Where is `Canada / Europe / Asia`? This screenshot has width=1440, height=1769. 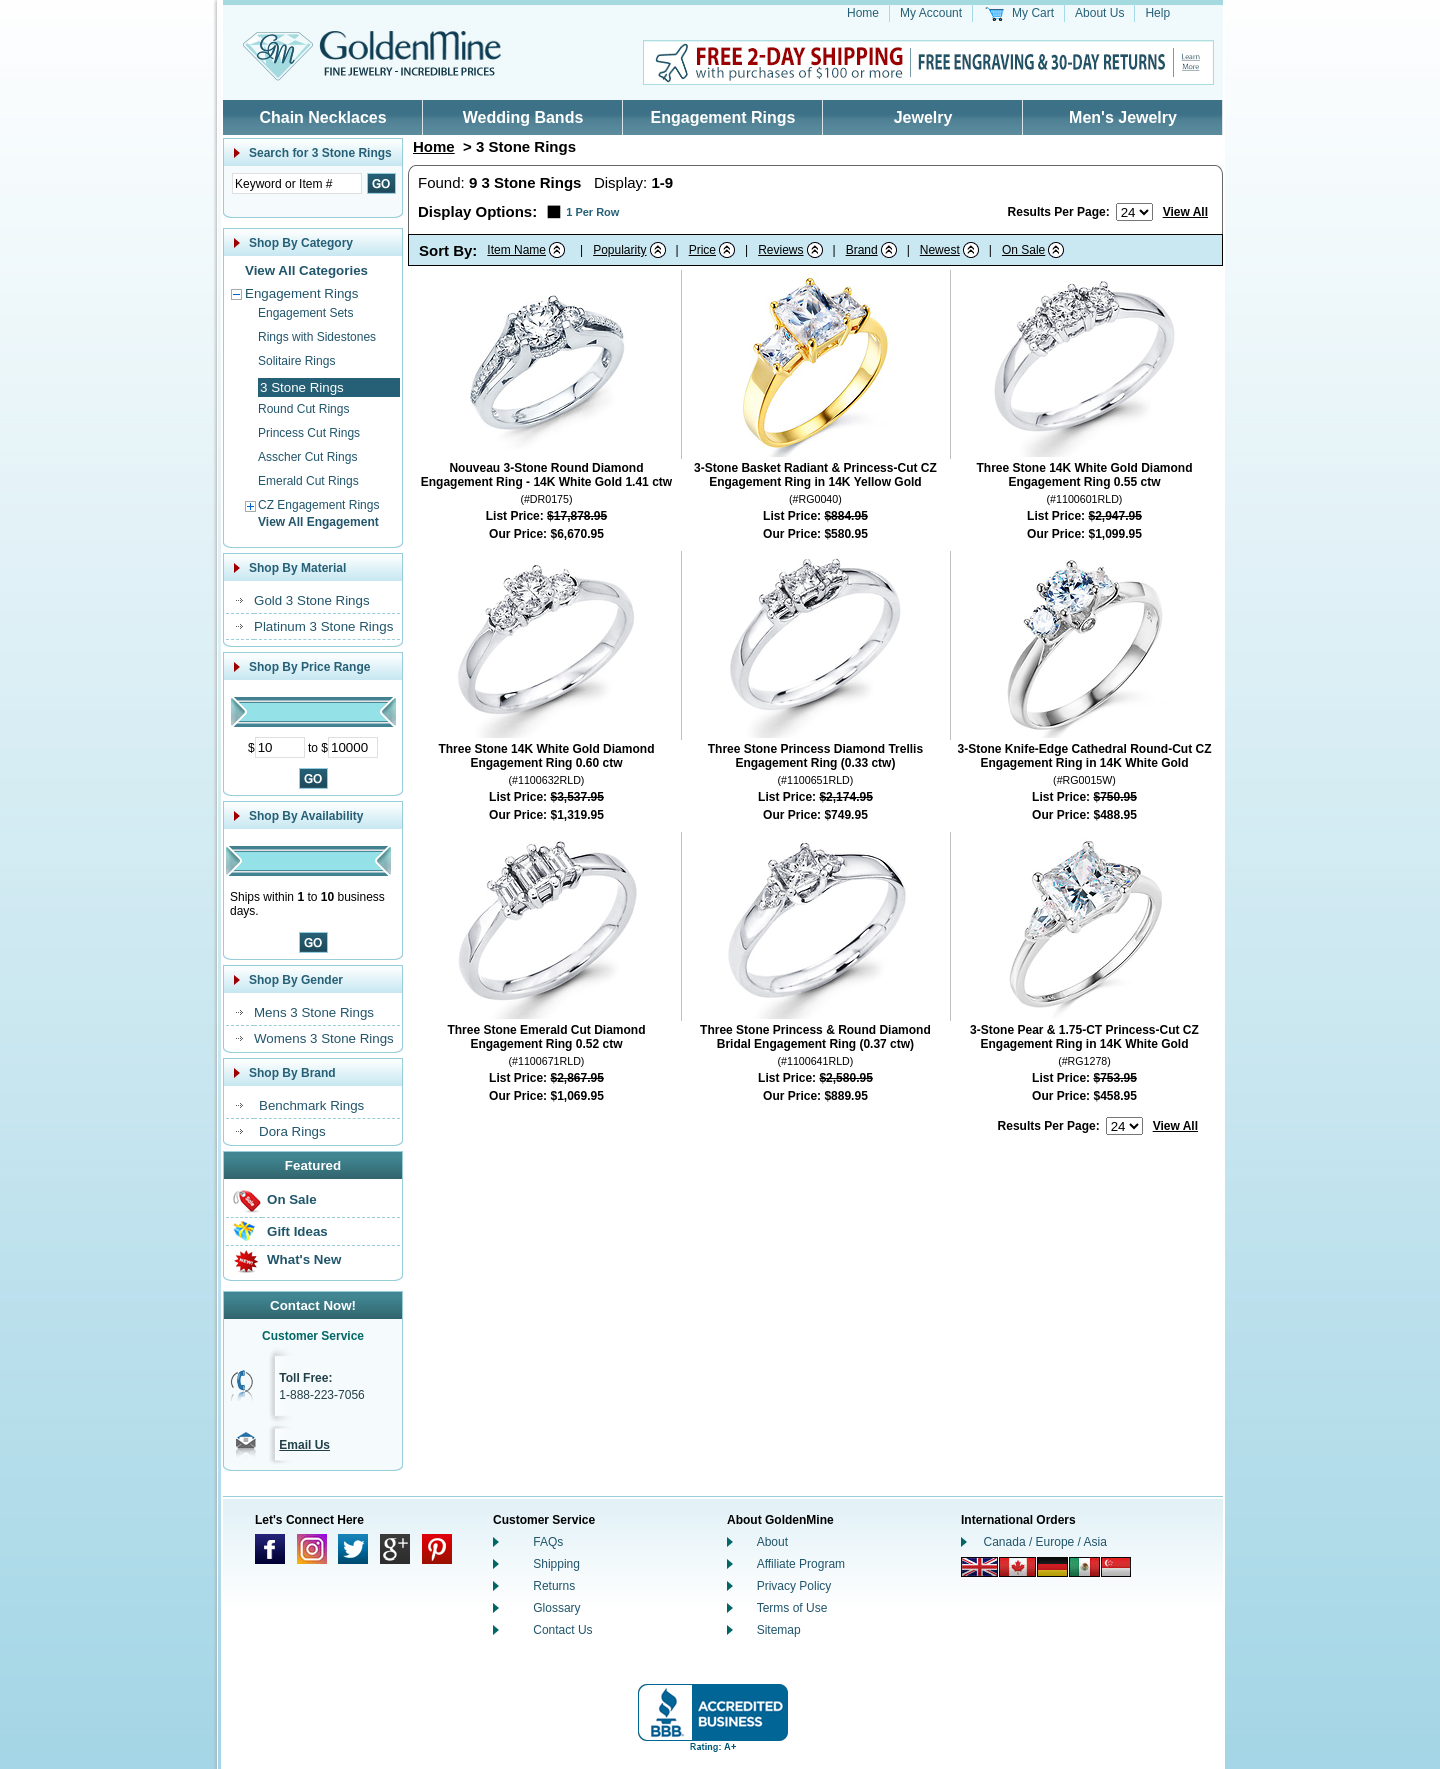 Canada / Europe / Asia is located at coordinates (1045, 1542).